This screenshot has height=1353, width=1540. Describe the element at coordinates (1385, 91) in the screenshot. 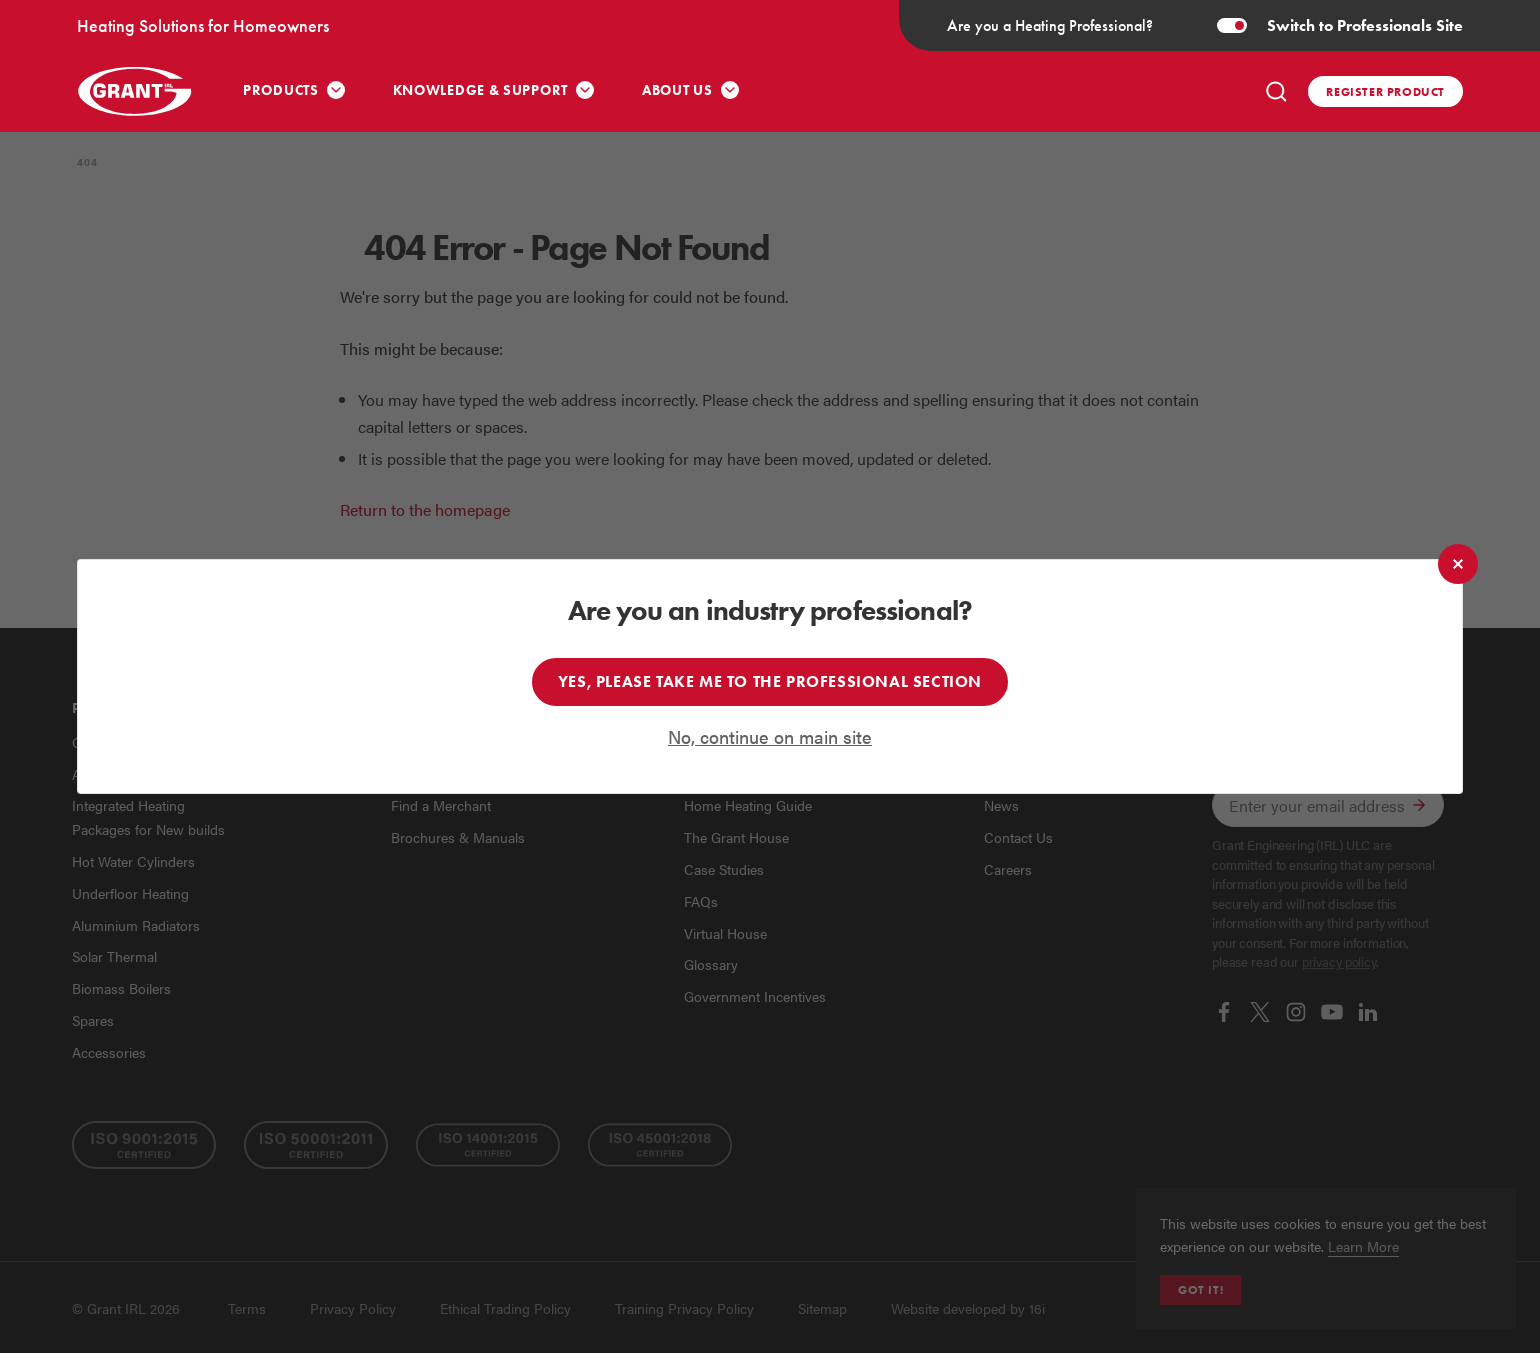

I see `Register product` at that location.